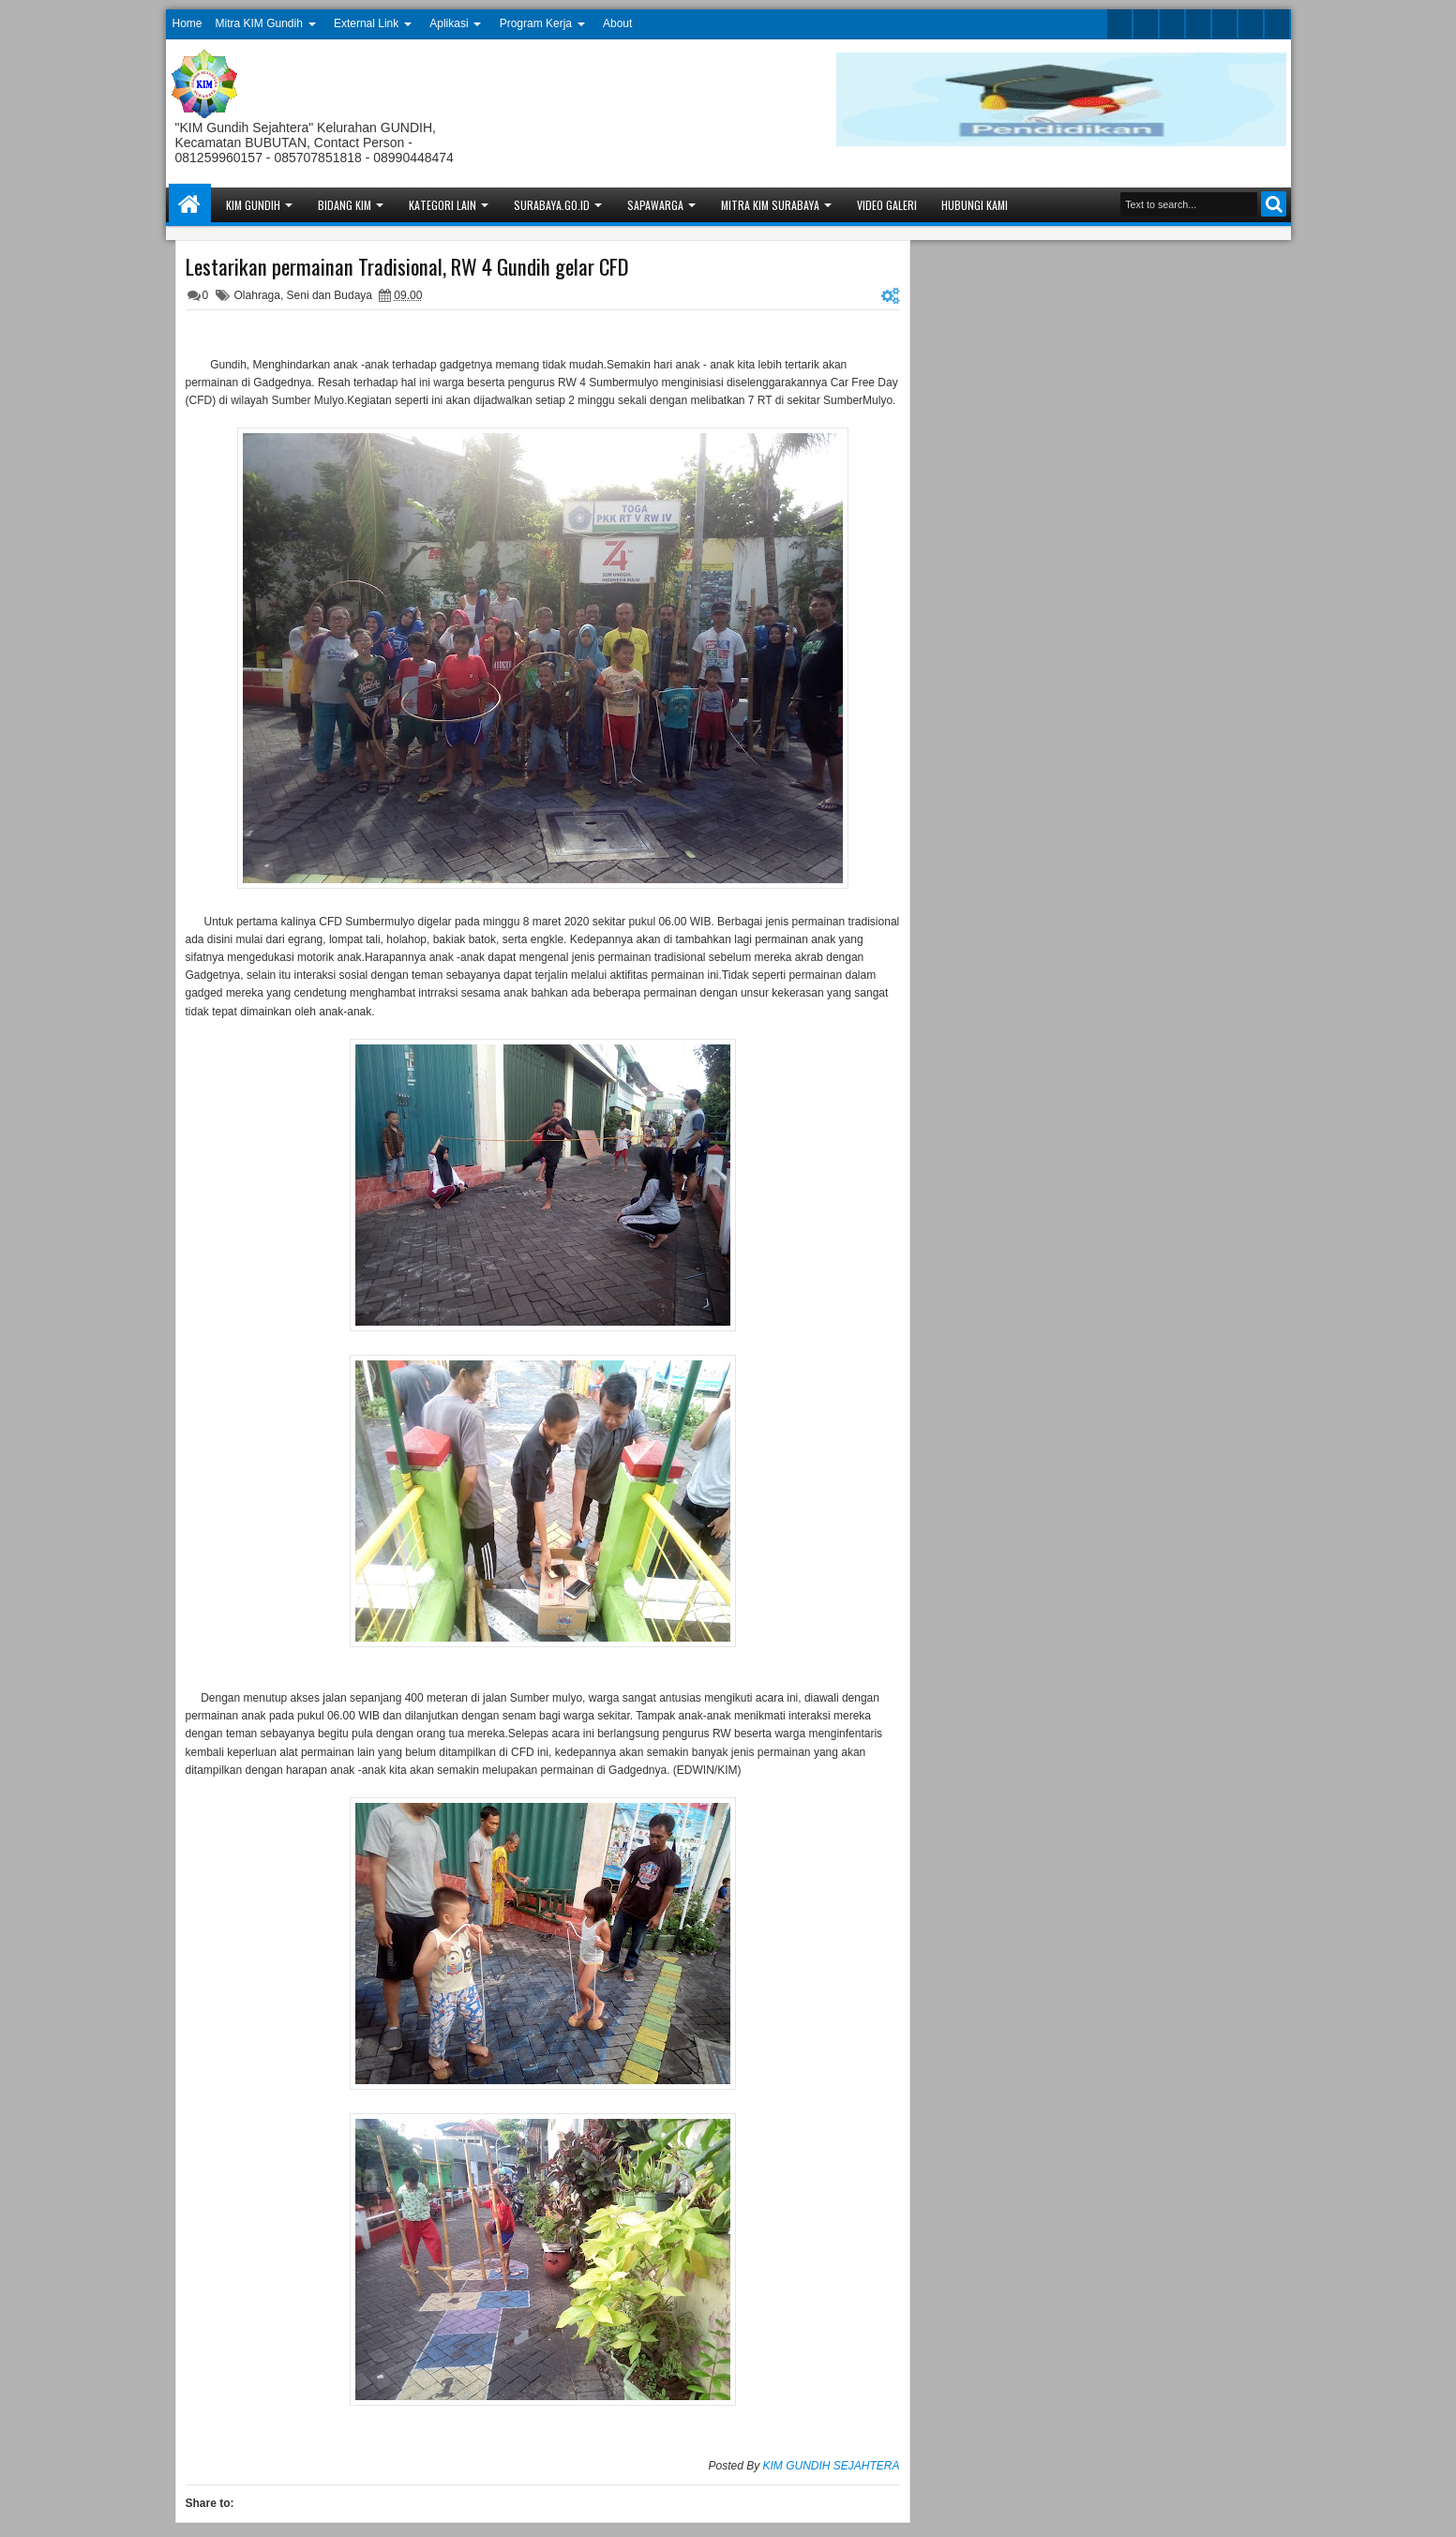 The width and height of the screenshot is (1456, 2537). I want to click on Sapawarga, so click(655, 205).